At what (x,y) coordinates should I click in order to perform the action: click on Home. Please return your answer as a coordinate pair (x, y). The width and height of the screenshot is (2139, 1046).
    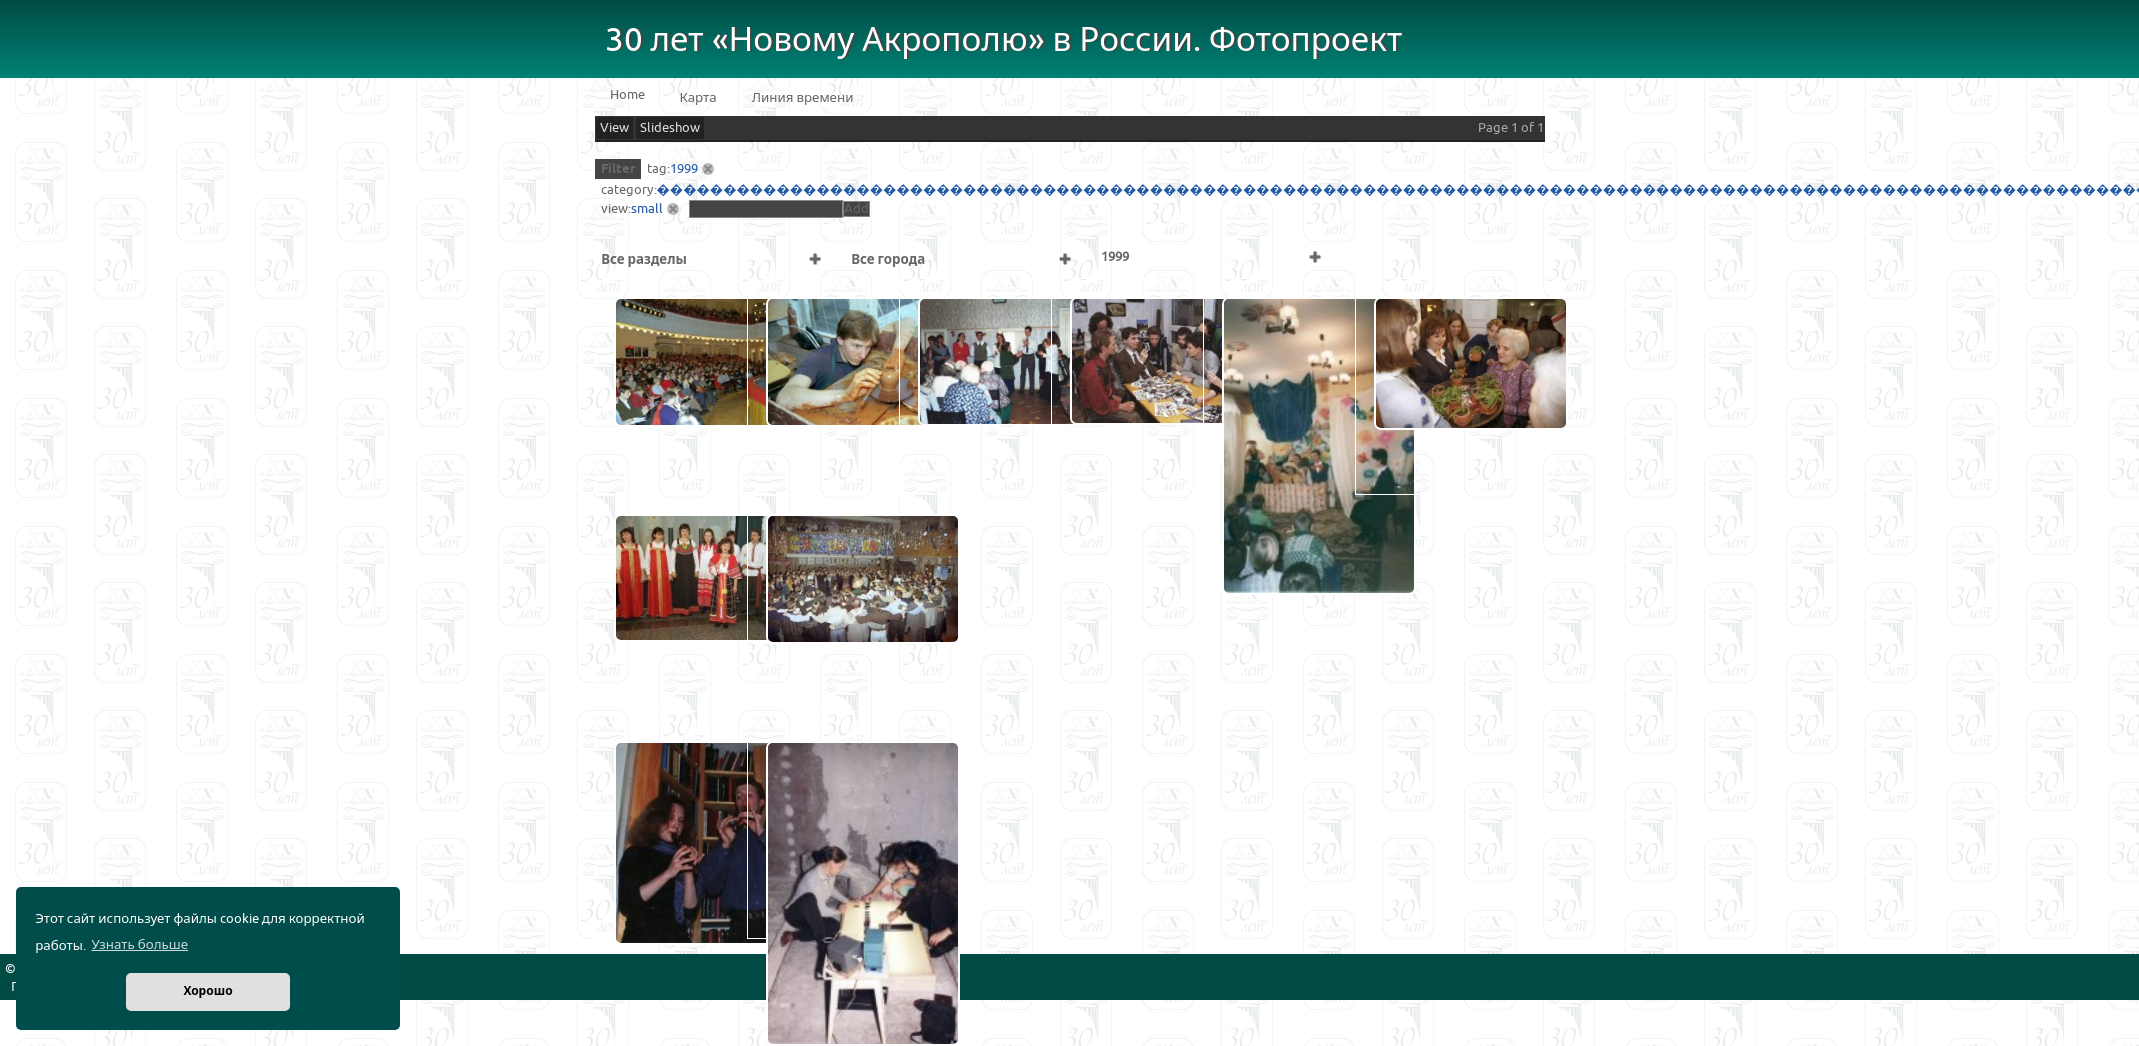
    Looking at the image, I should click on (627, 95).